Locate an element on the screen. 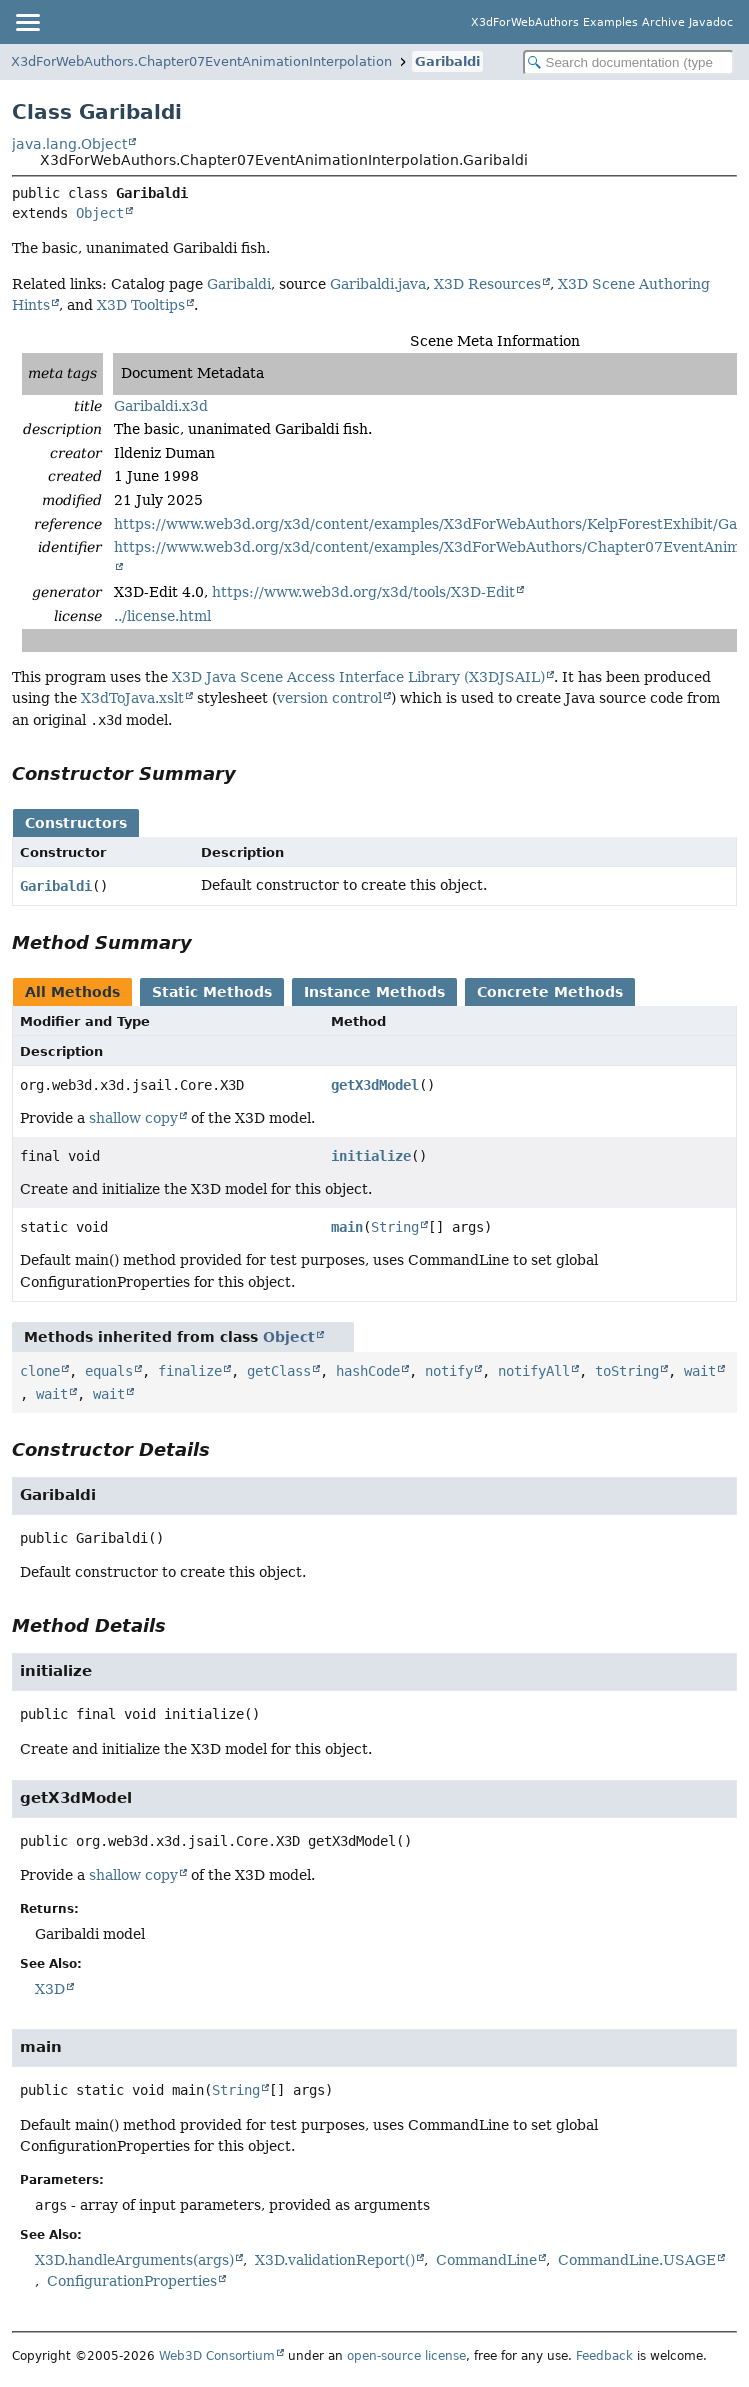 This screenshot has height=2387, width=749. X3D.handleArguments(args) is located at coordinates (134, 2260).